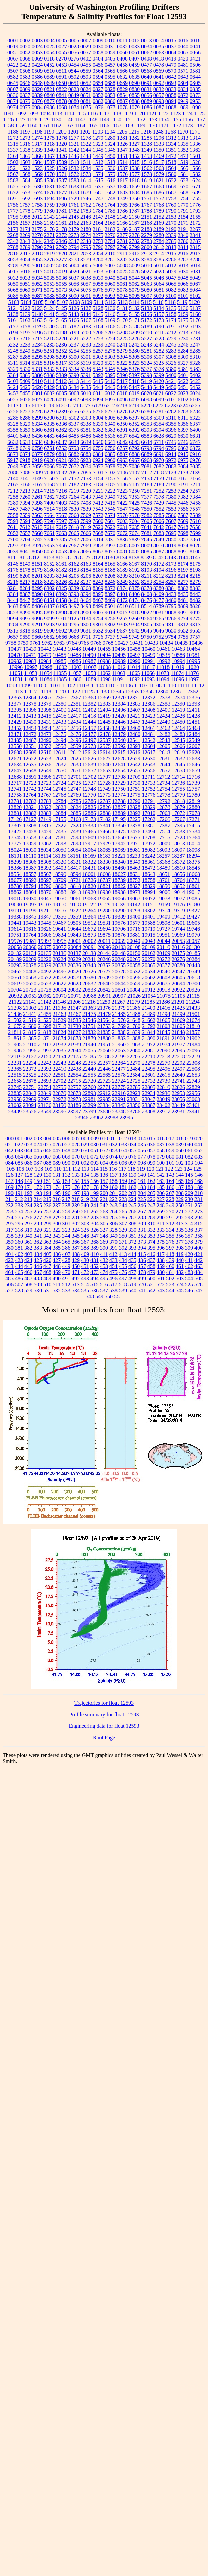  Describe the element at coordinates (133, 813) in the screenshot. I see `12892` at that location.